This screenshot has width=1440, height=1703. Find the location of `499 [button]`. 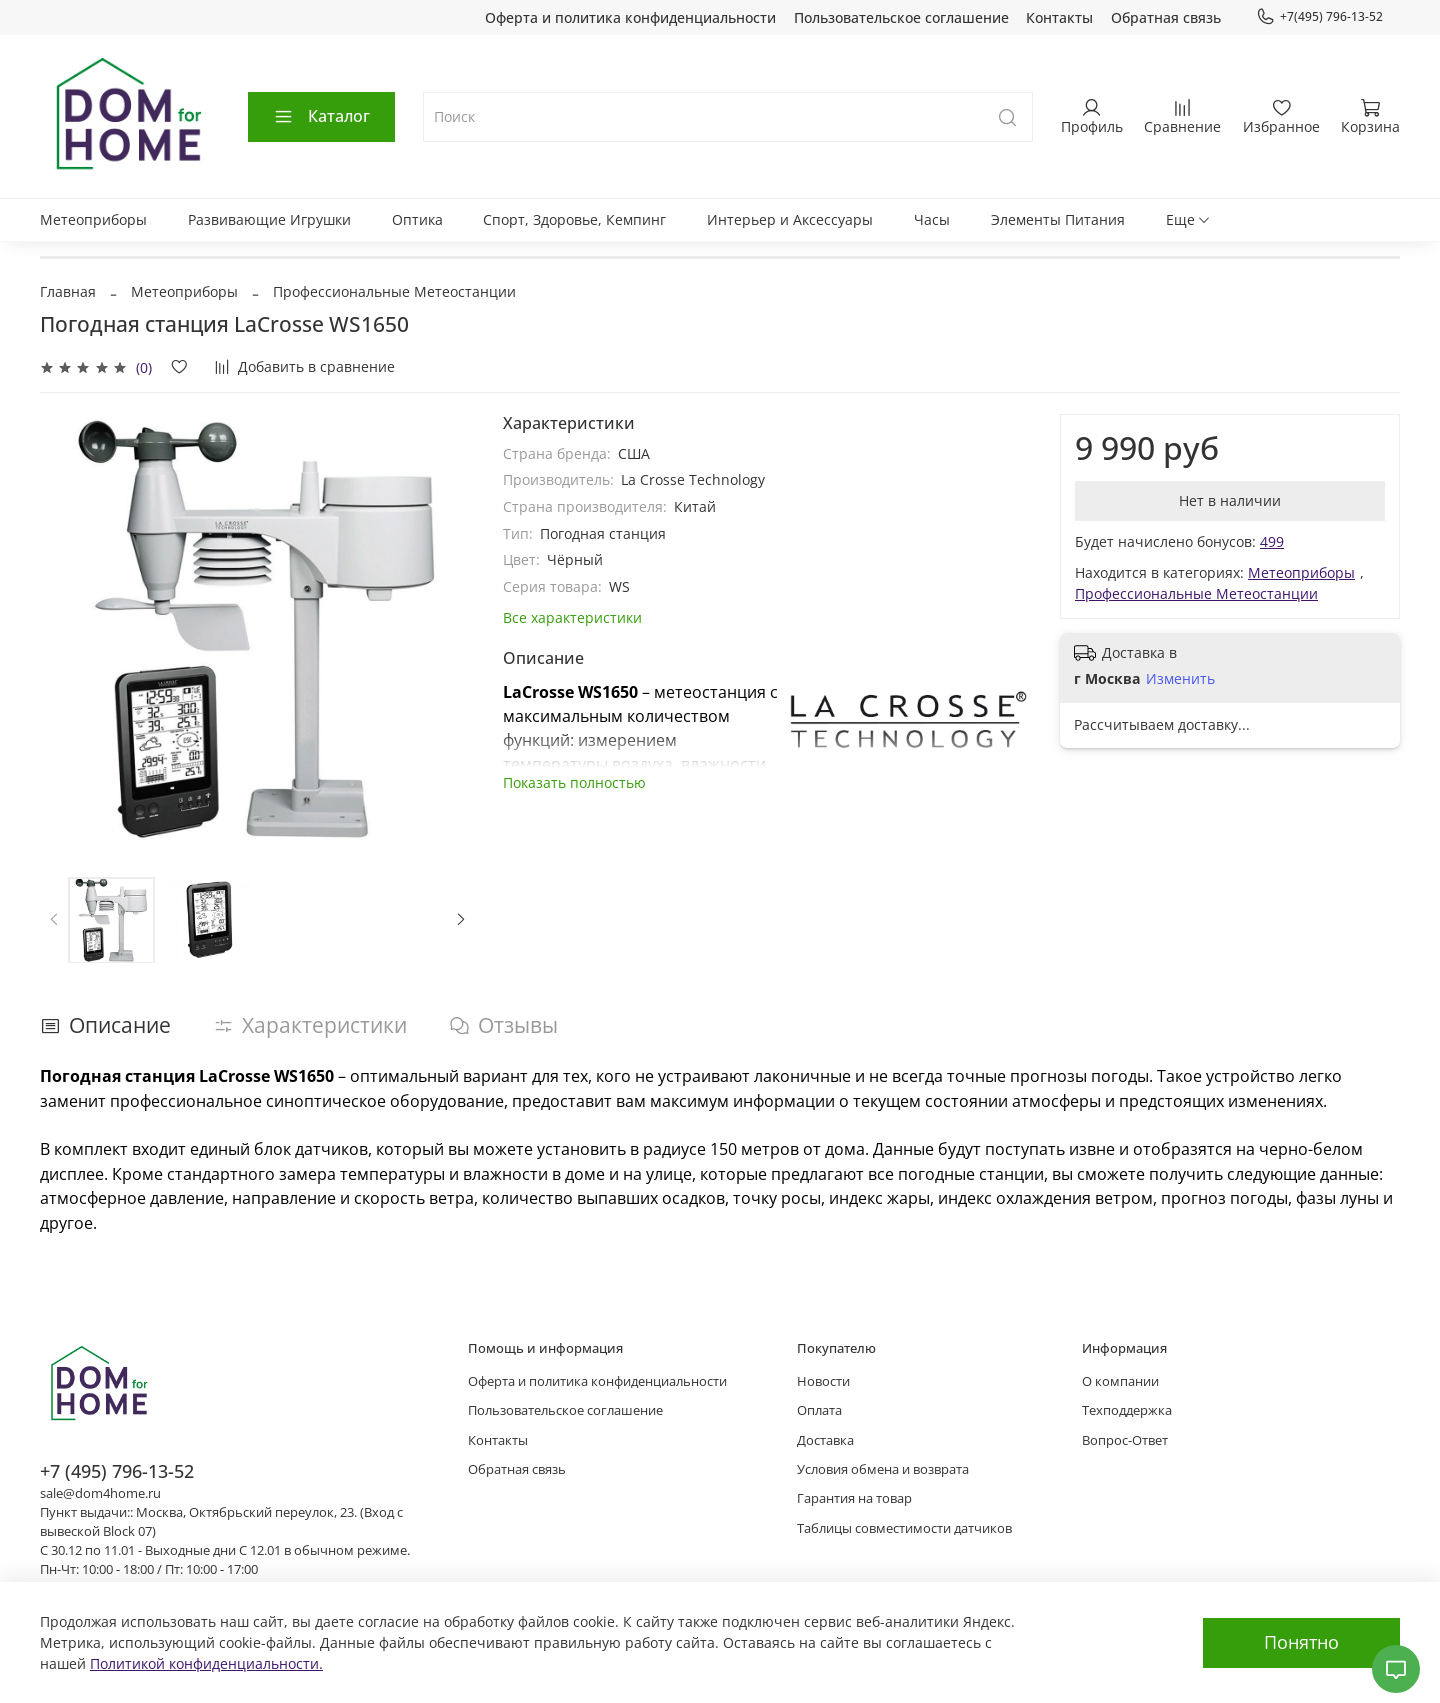

499 [button] is located at coordinates (1272, 541).